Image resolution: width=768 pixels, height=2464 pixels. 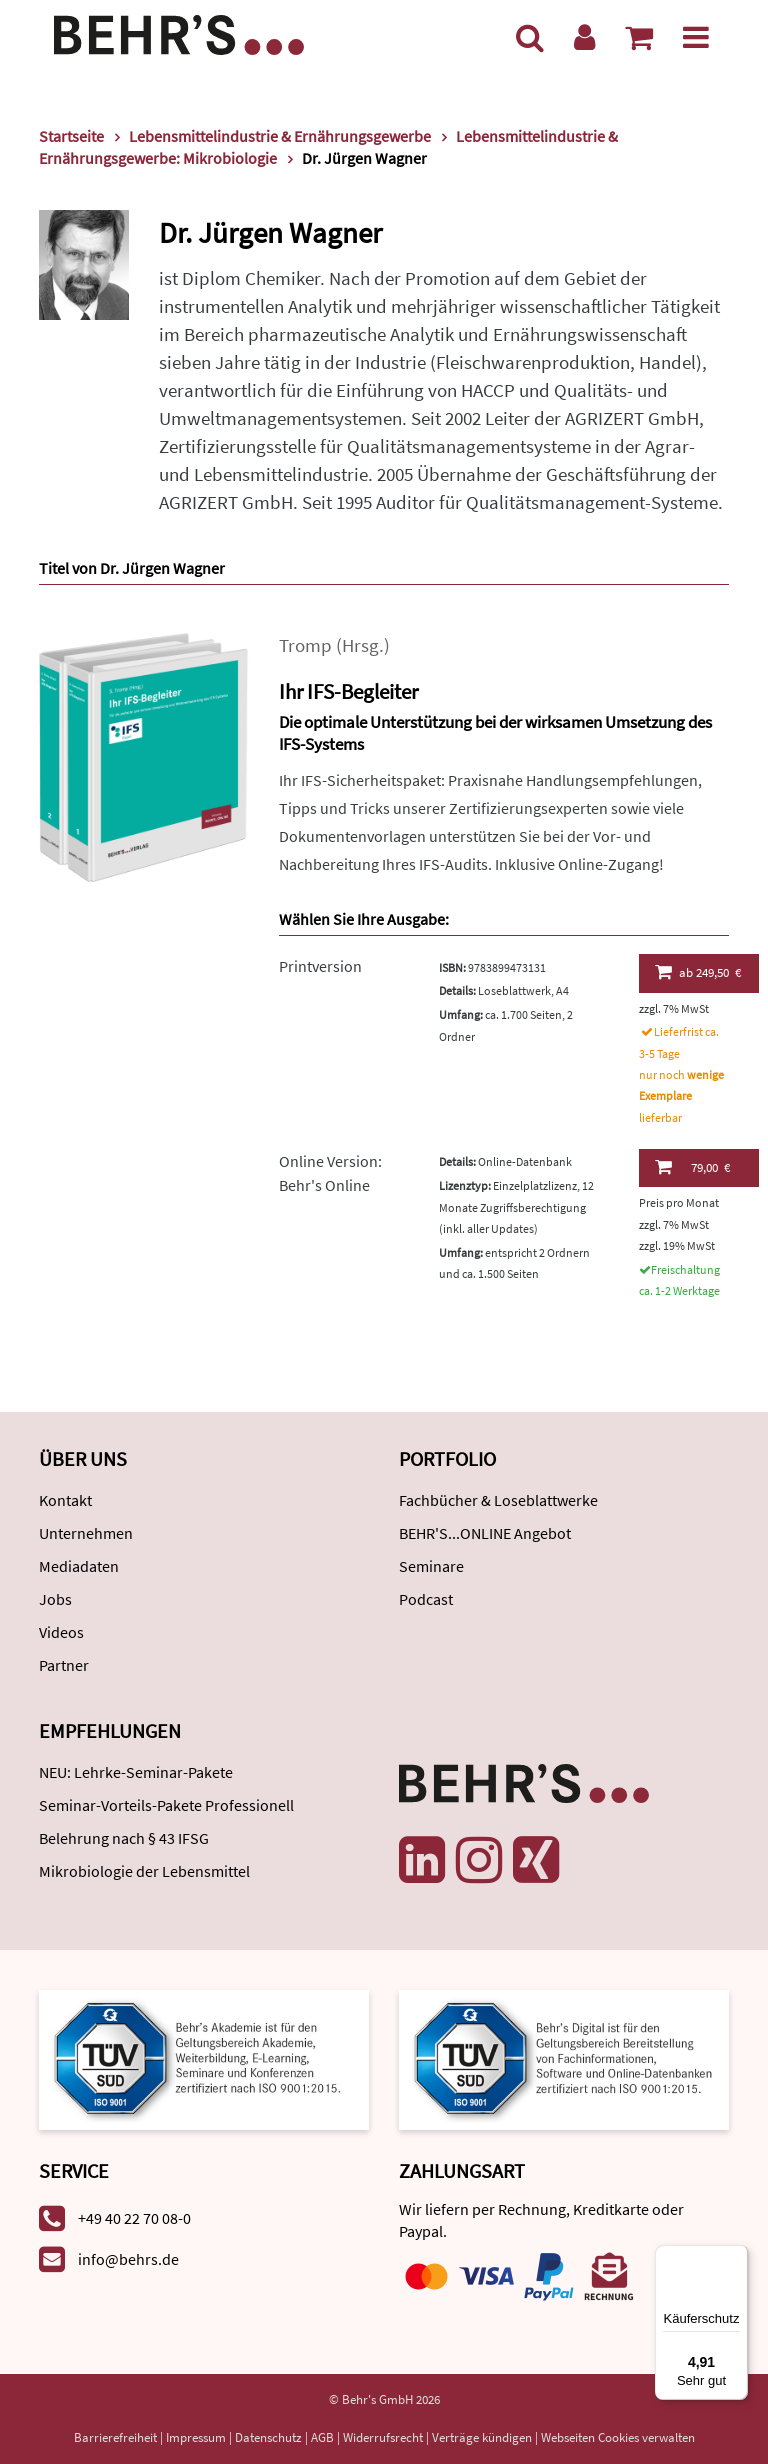 I want to click on Podcast, so click(x=426, y=1599).